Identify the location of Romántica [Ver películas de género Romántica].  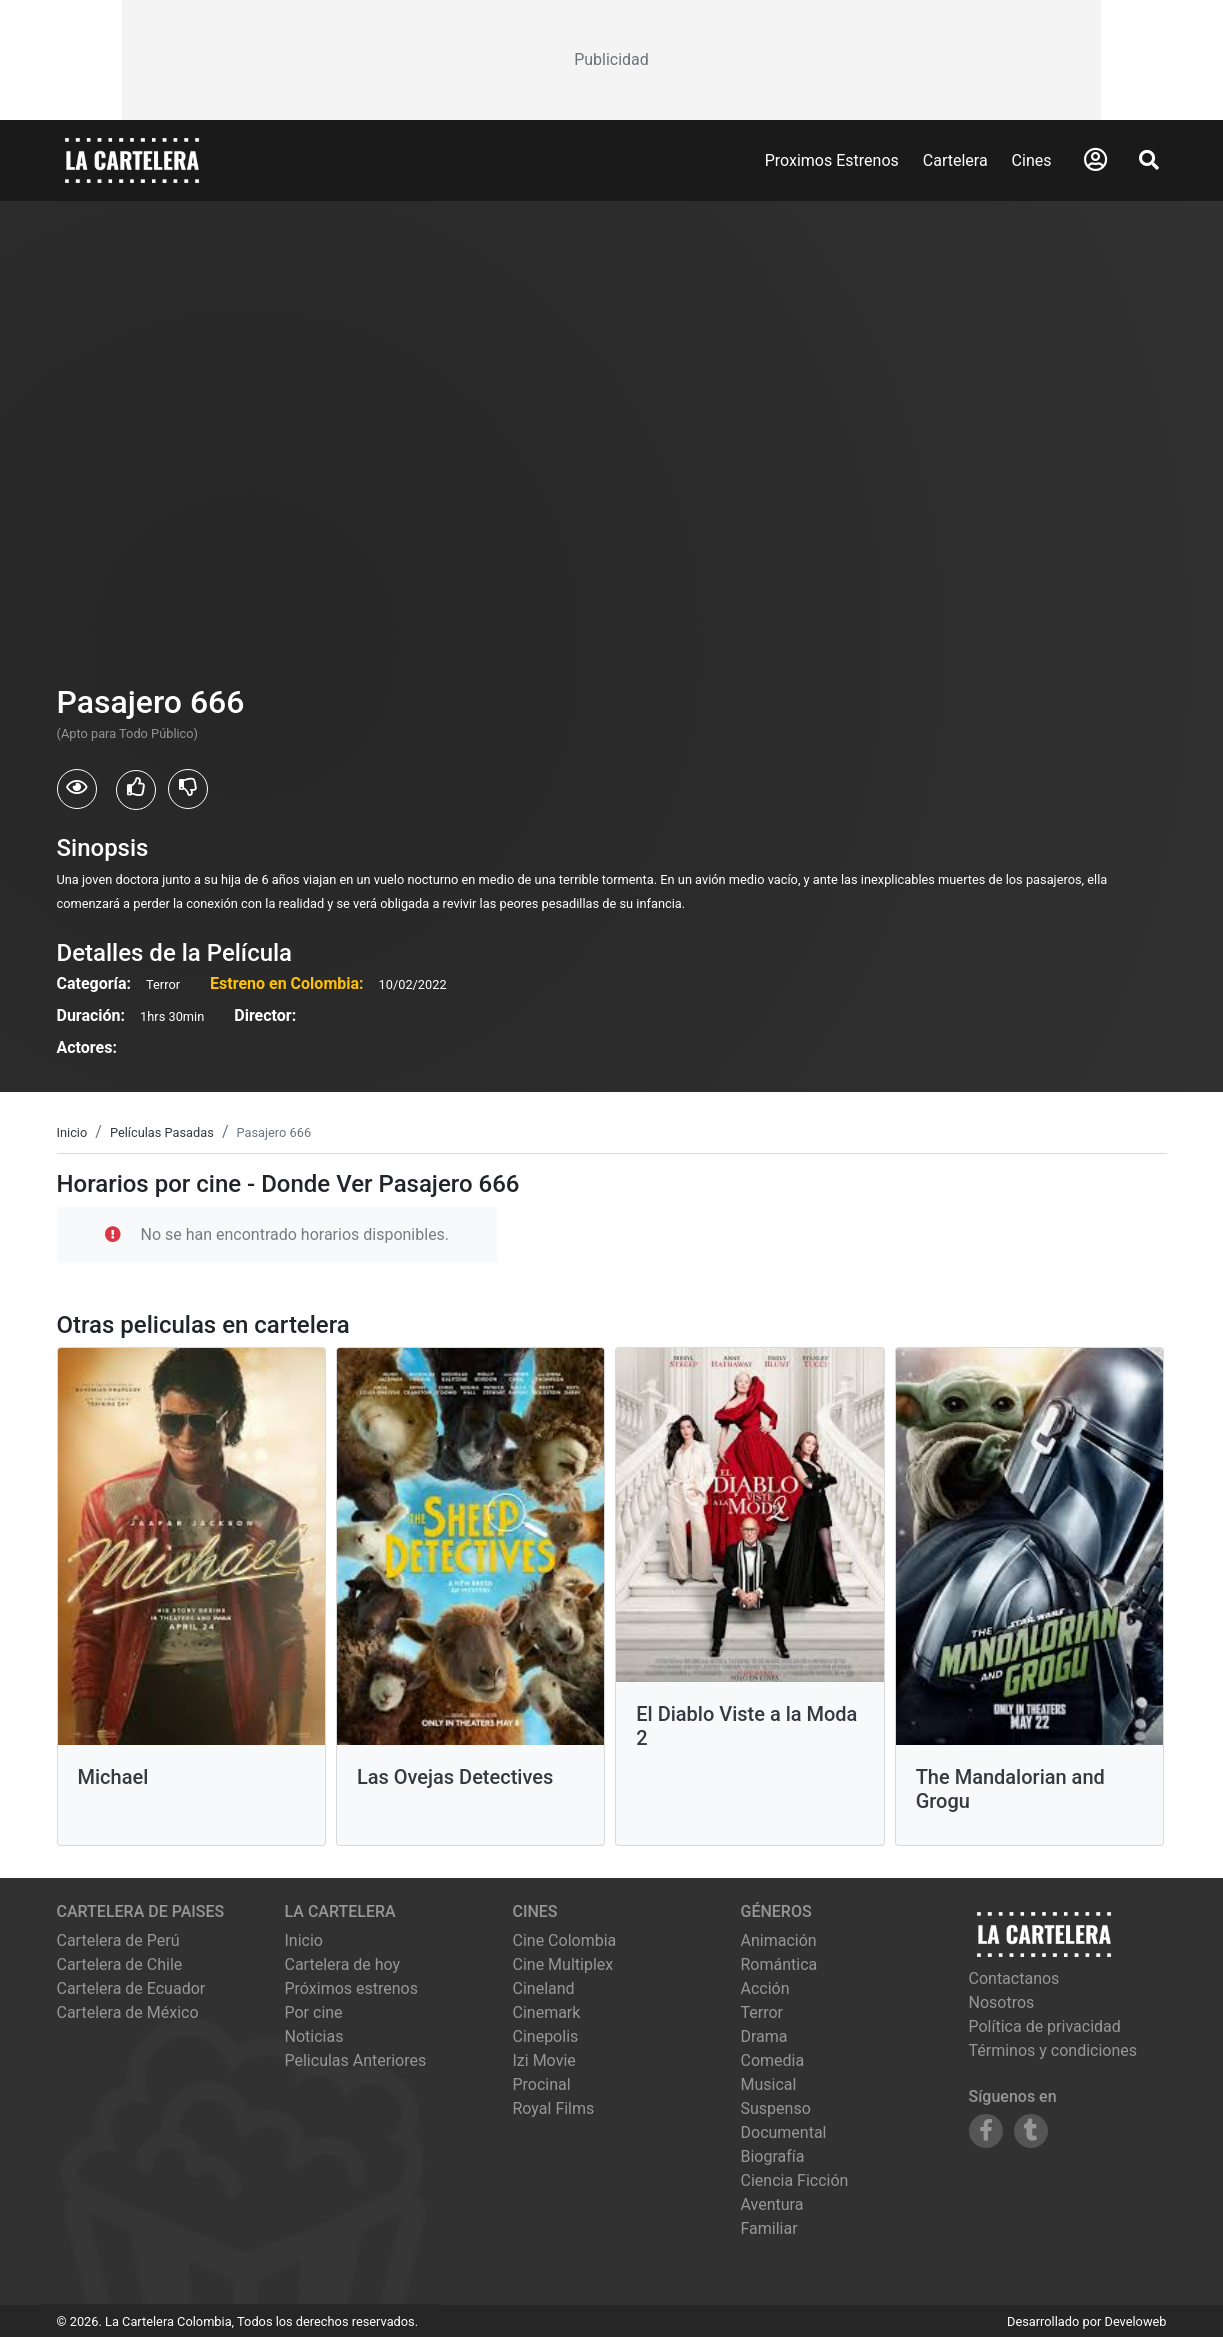
(779, 1964).